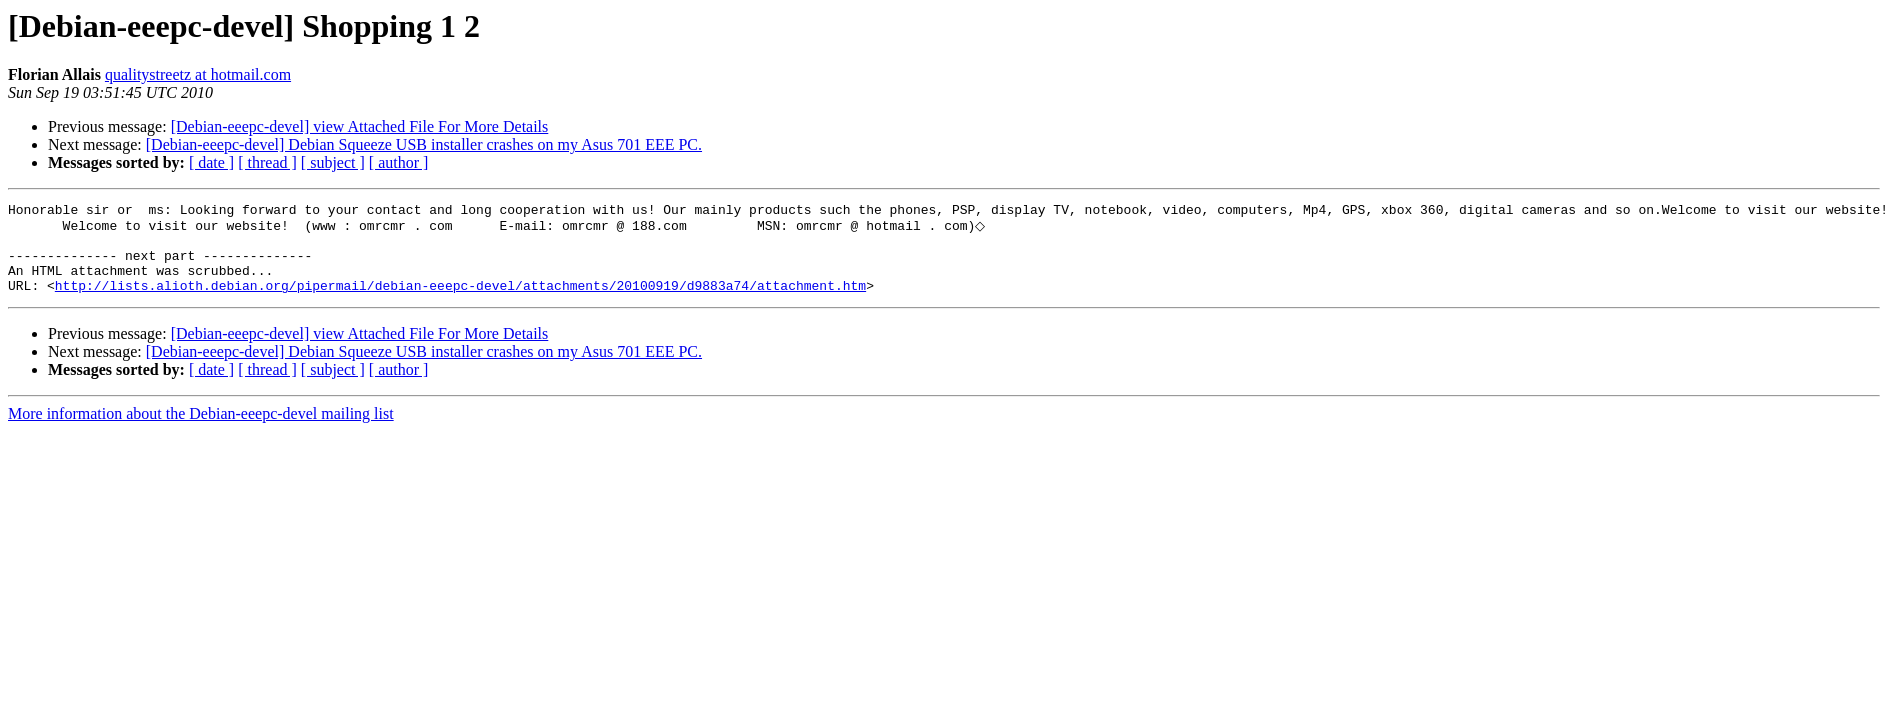 The width and height of the screenshot is (1888, 720). What do you see at coordinates (198, 74) in the screenshot?
I see `qualitystreetz at hotmail.com` at bounding box center [198, 74].